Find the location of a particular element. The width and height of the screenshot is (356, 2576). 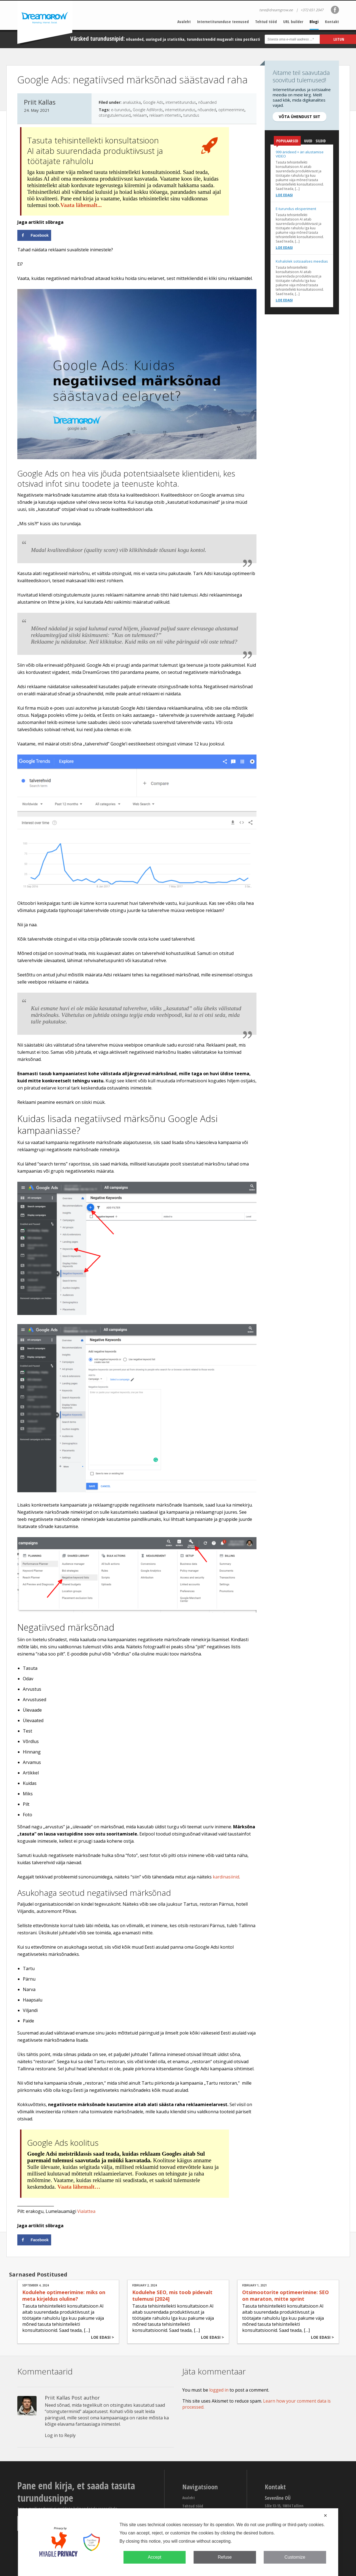

Log in to Reply is located at coordinates (60, 2435).